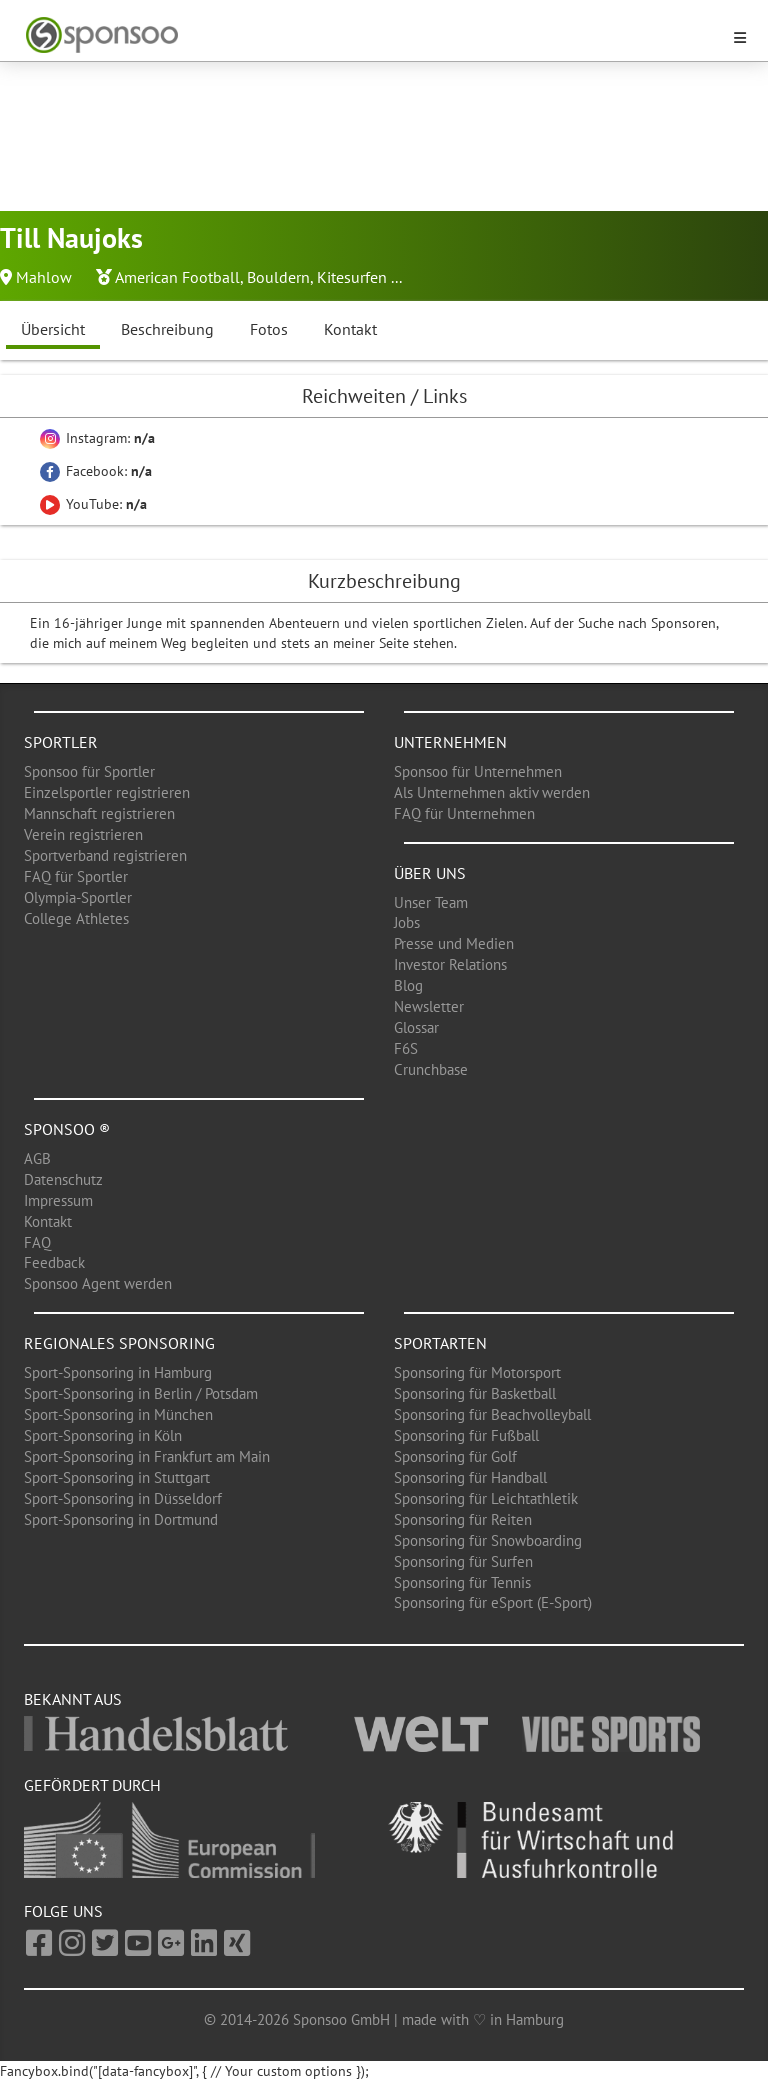 The width and height of the screenshot is (768, 2081). Describe the element at coordinates (123, 1498) in the screenshot. I see `Sport-Sponsoring in Düsseldorf` at that location.